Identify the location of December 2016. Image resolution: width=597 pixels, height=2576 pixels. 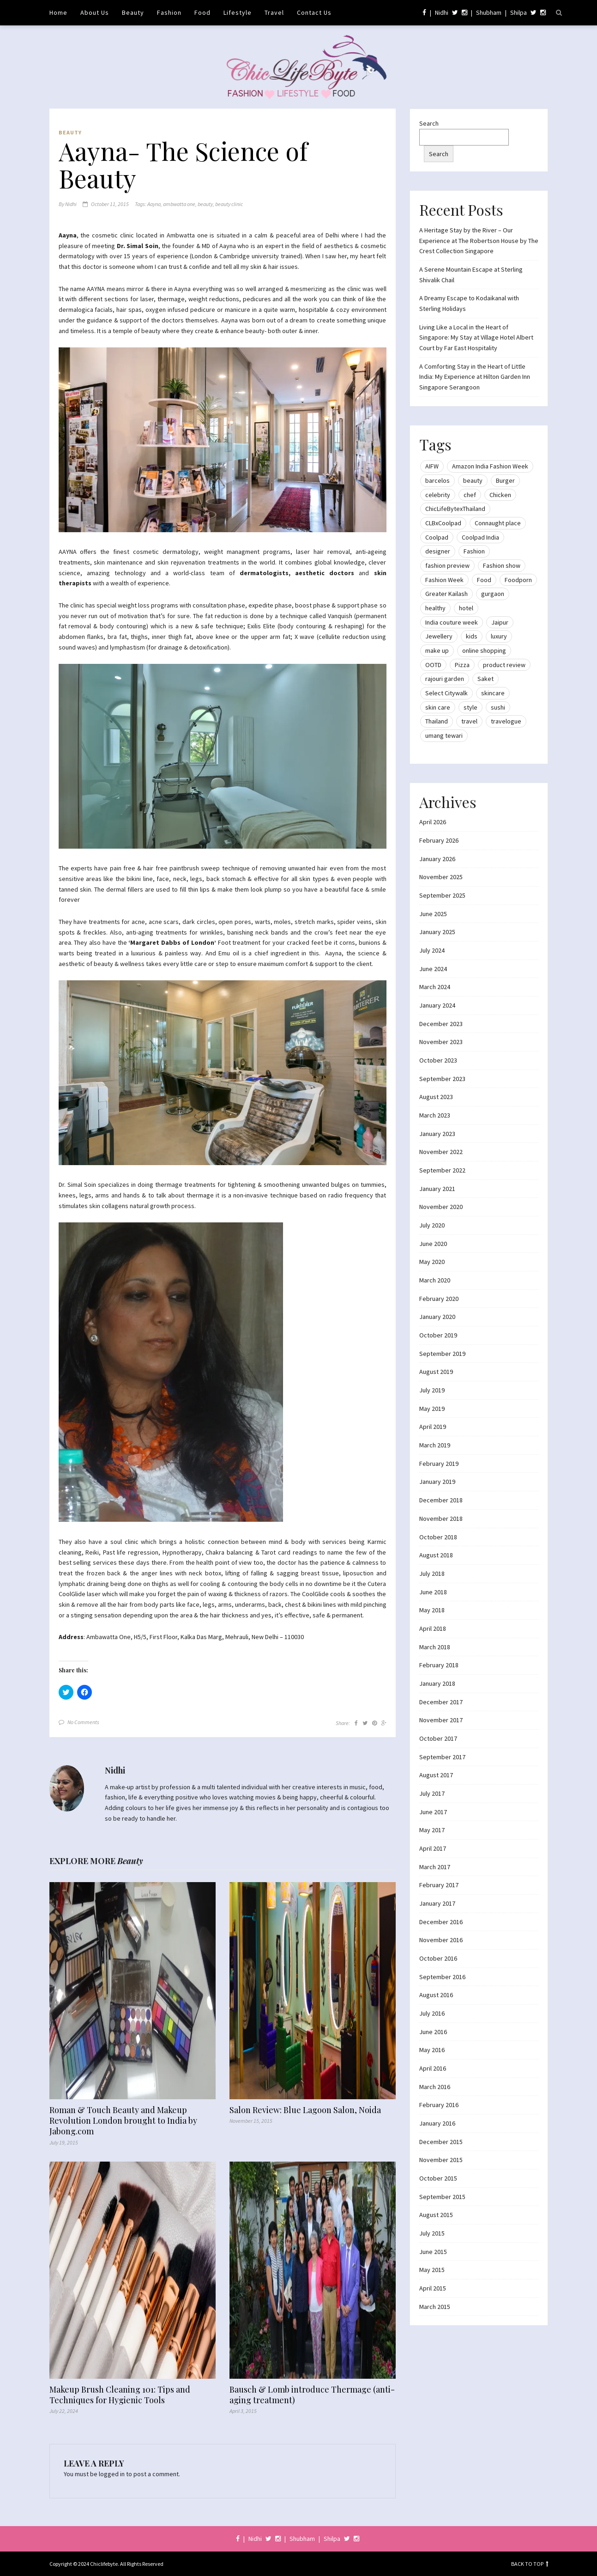
(441, 1922).